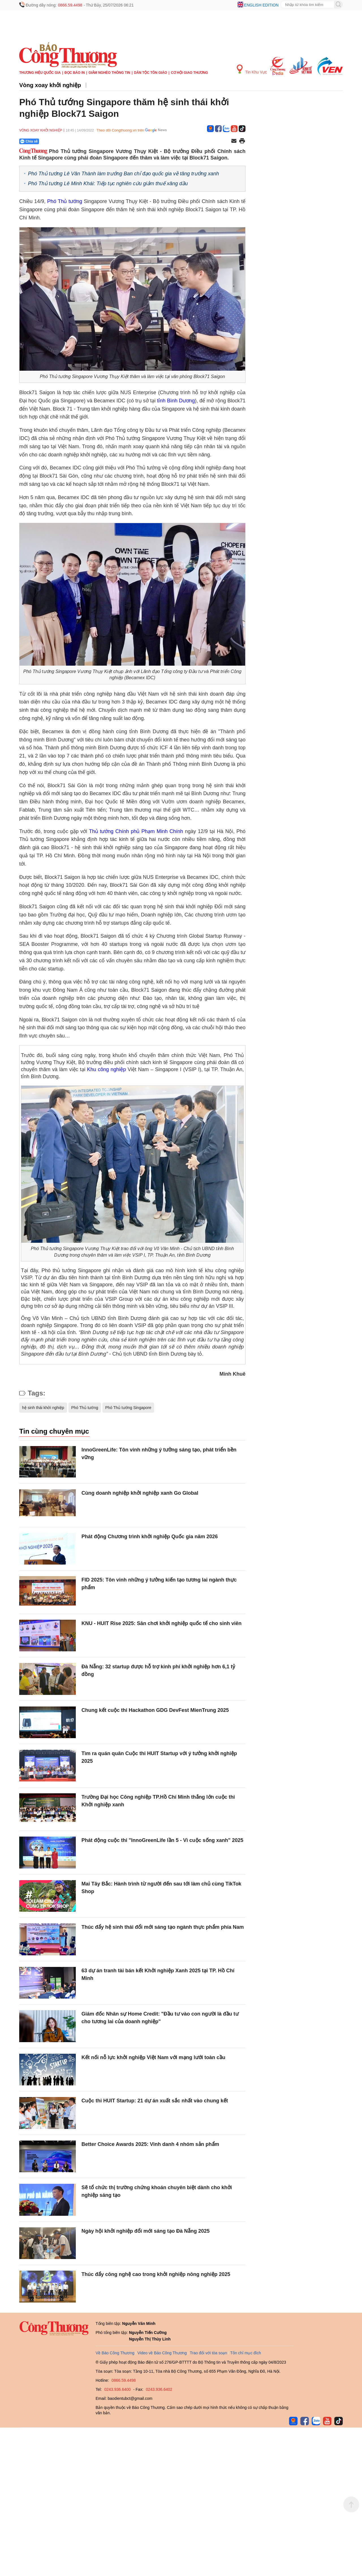  What do you see at coordinates (74, 73) in the screenshot?
I see `Đọc báo in` at bounding box center [74, 73].